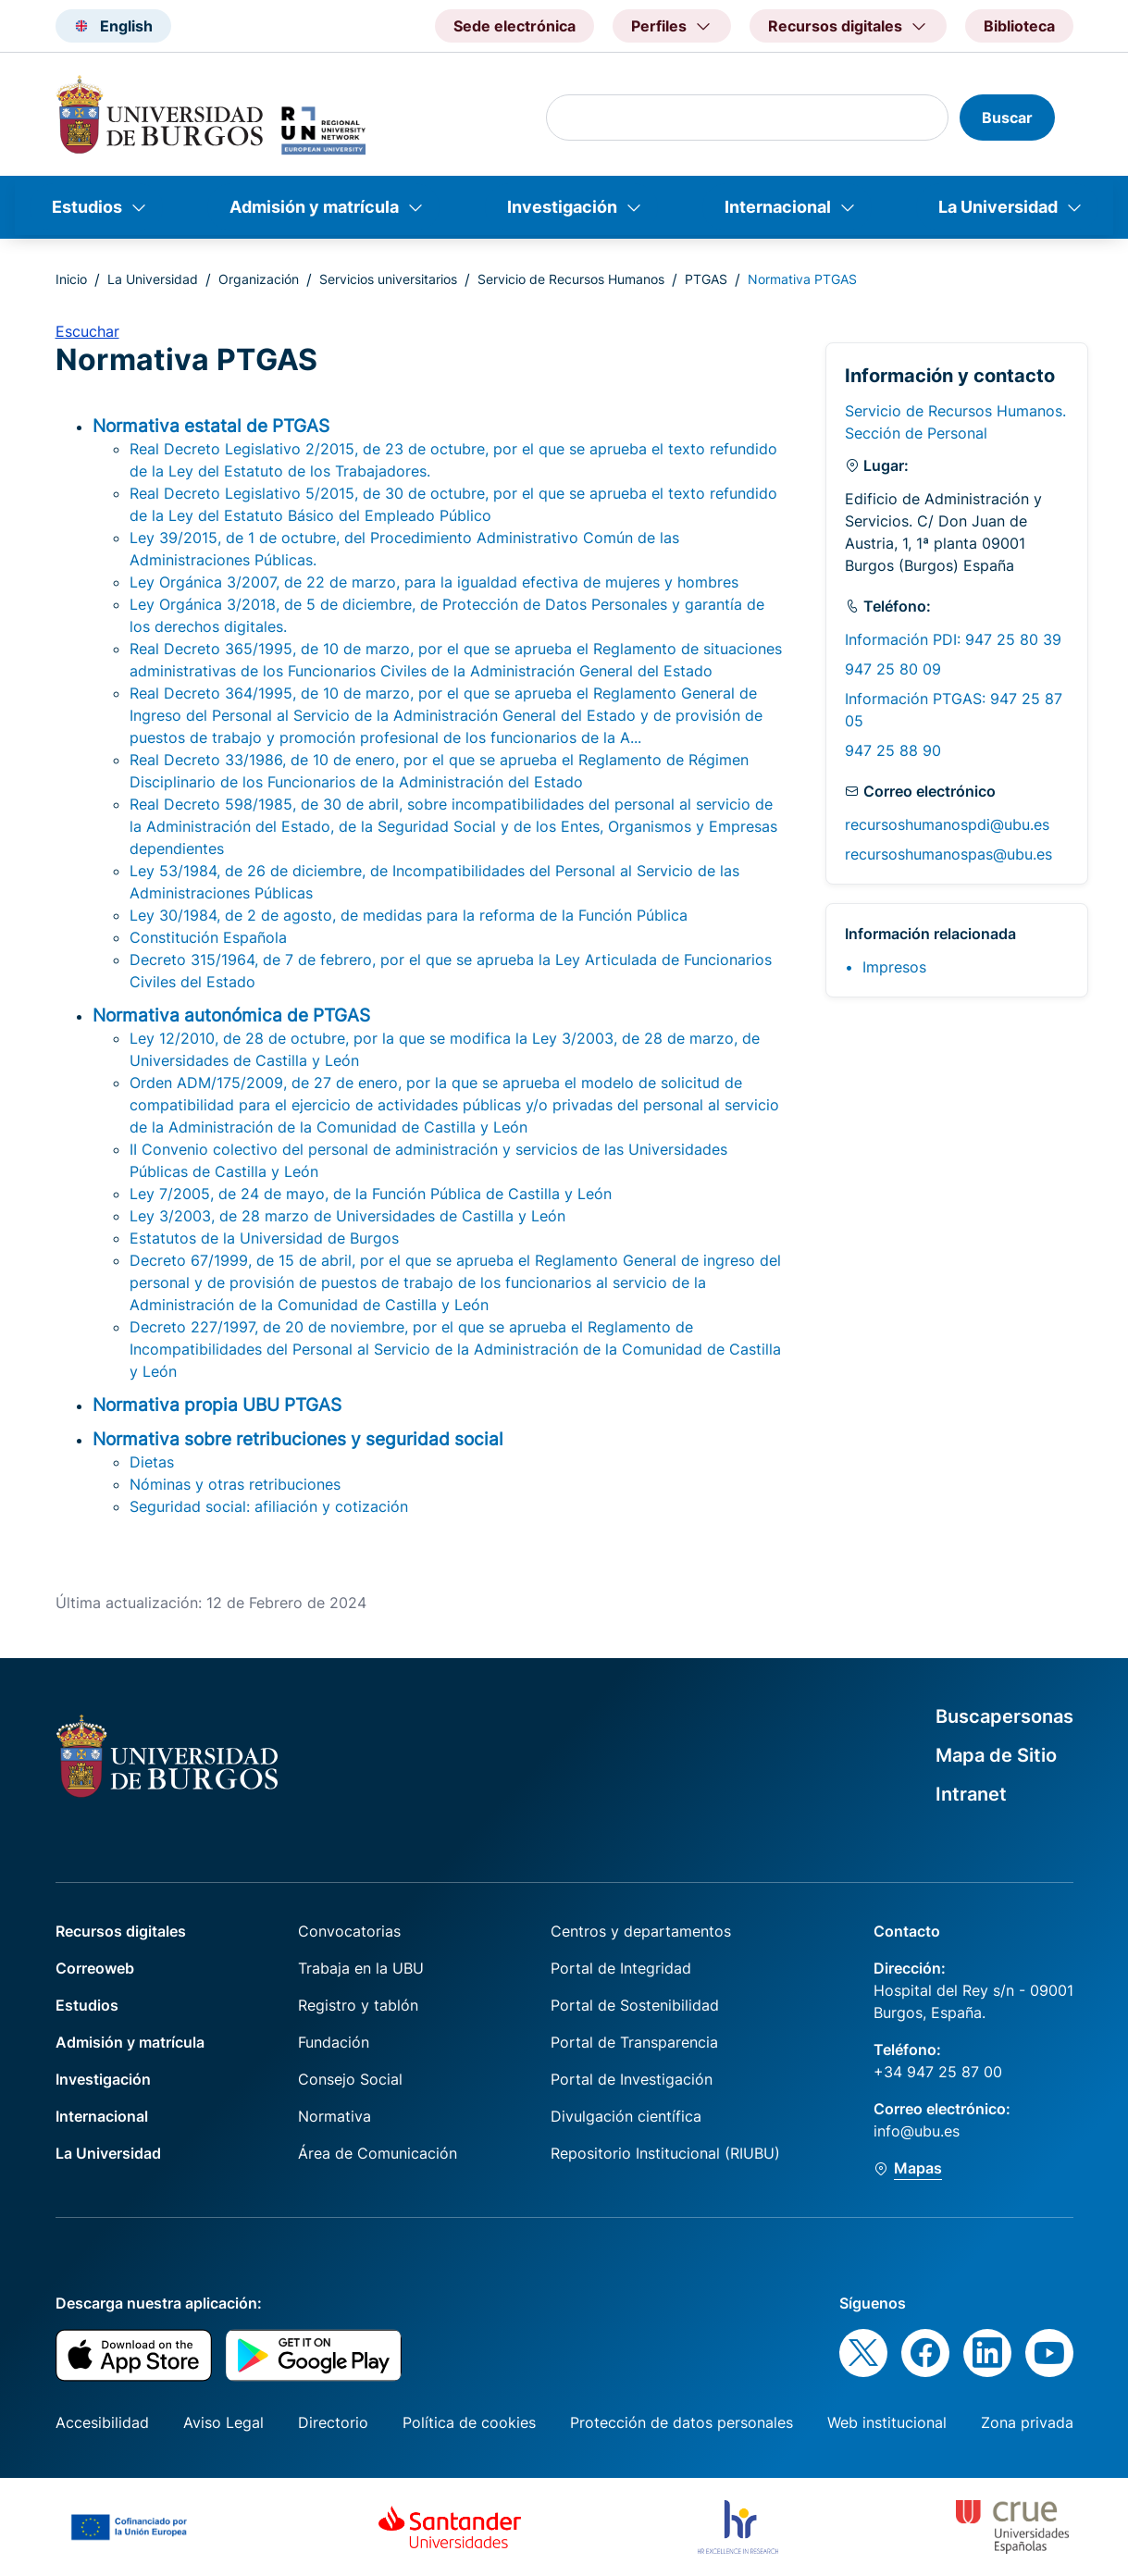  Describe the element at coordinates (388, 279) in the screenshot. I see `Servicios universitarios` at that location.